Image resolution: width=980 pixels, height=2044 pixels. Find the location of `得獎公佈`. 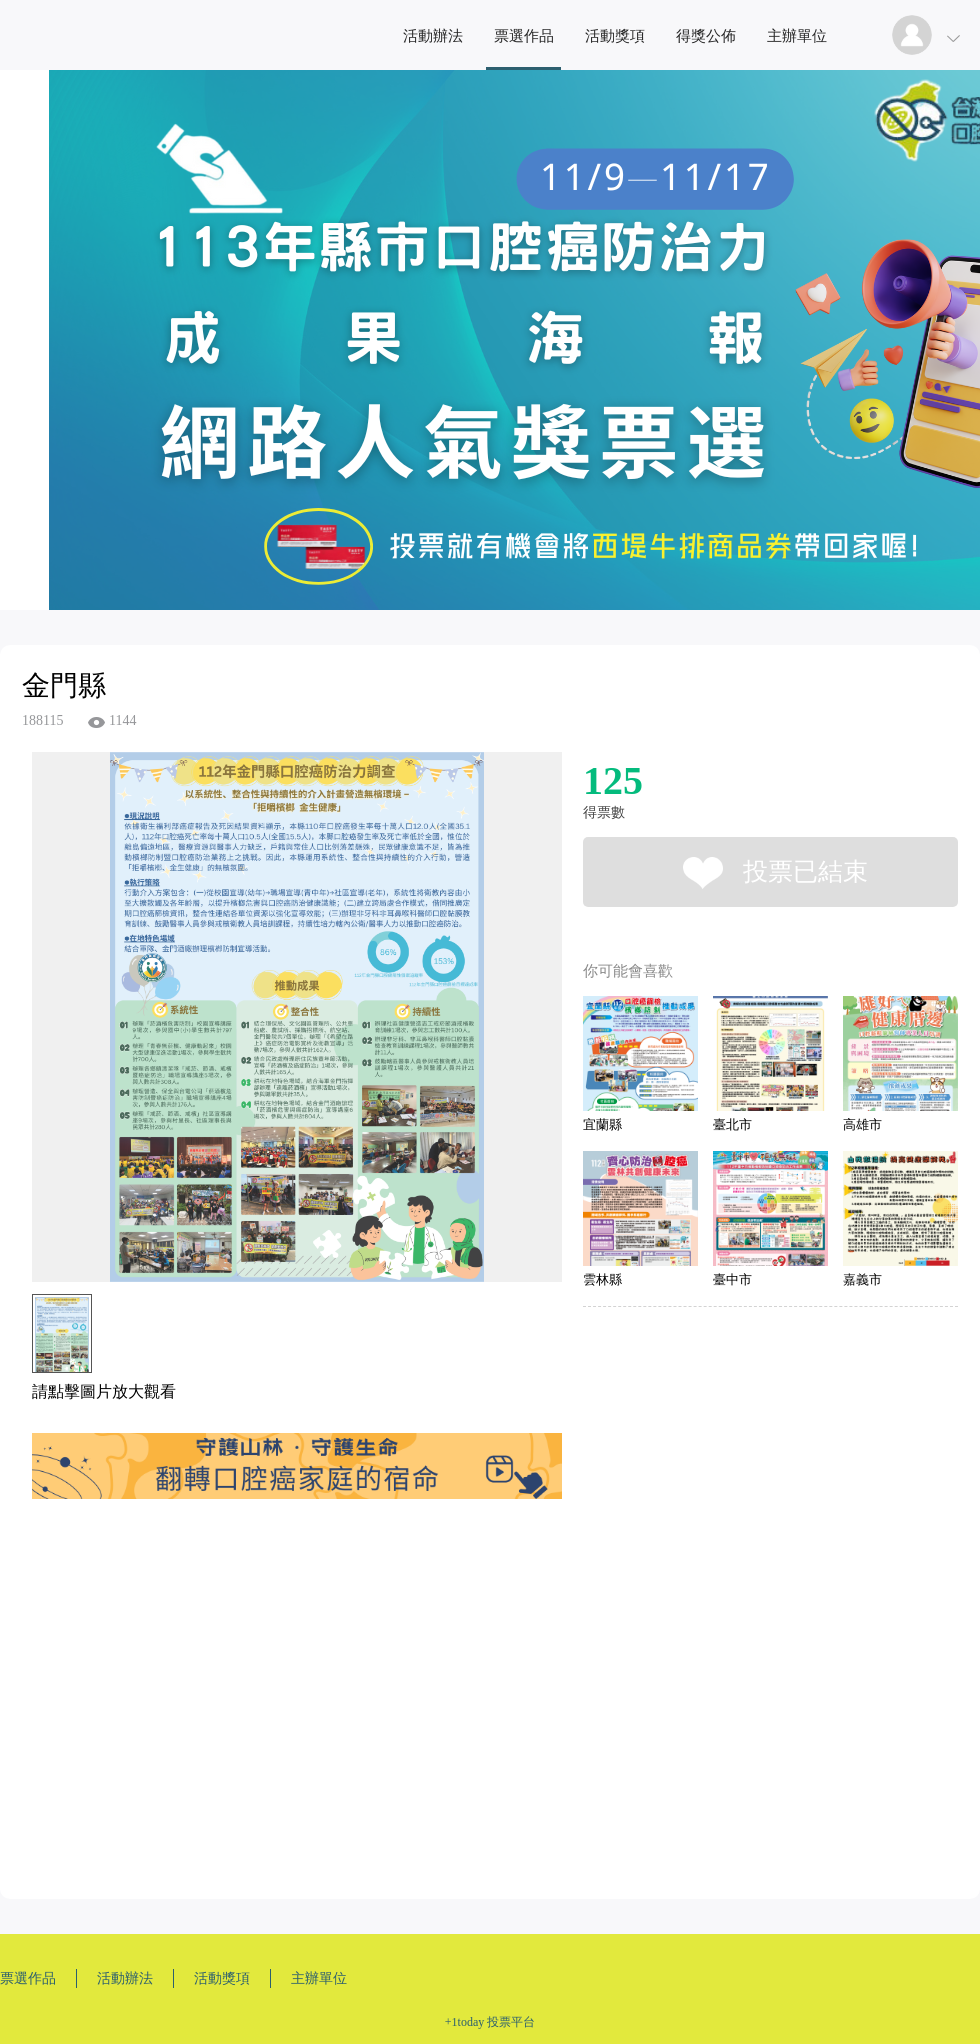

得獎公佈 is located at coordinates (706, 36).